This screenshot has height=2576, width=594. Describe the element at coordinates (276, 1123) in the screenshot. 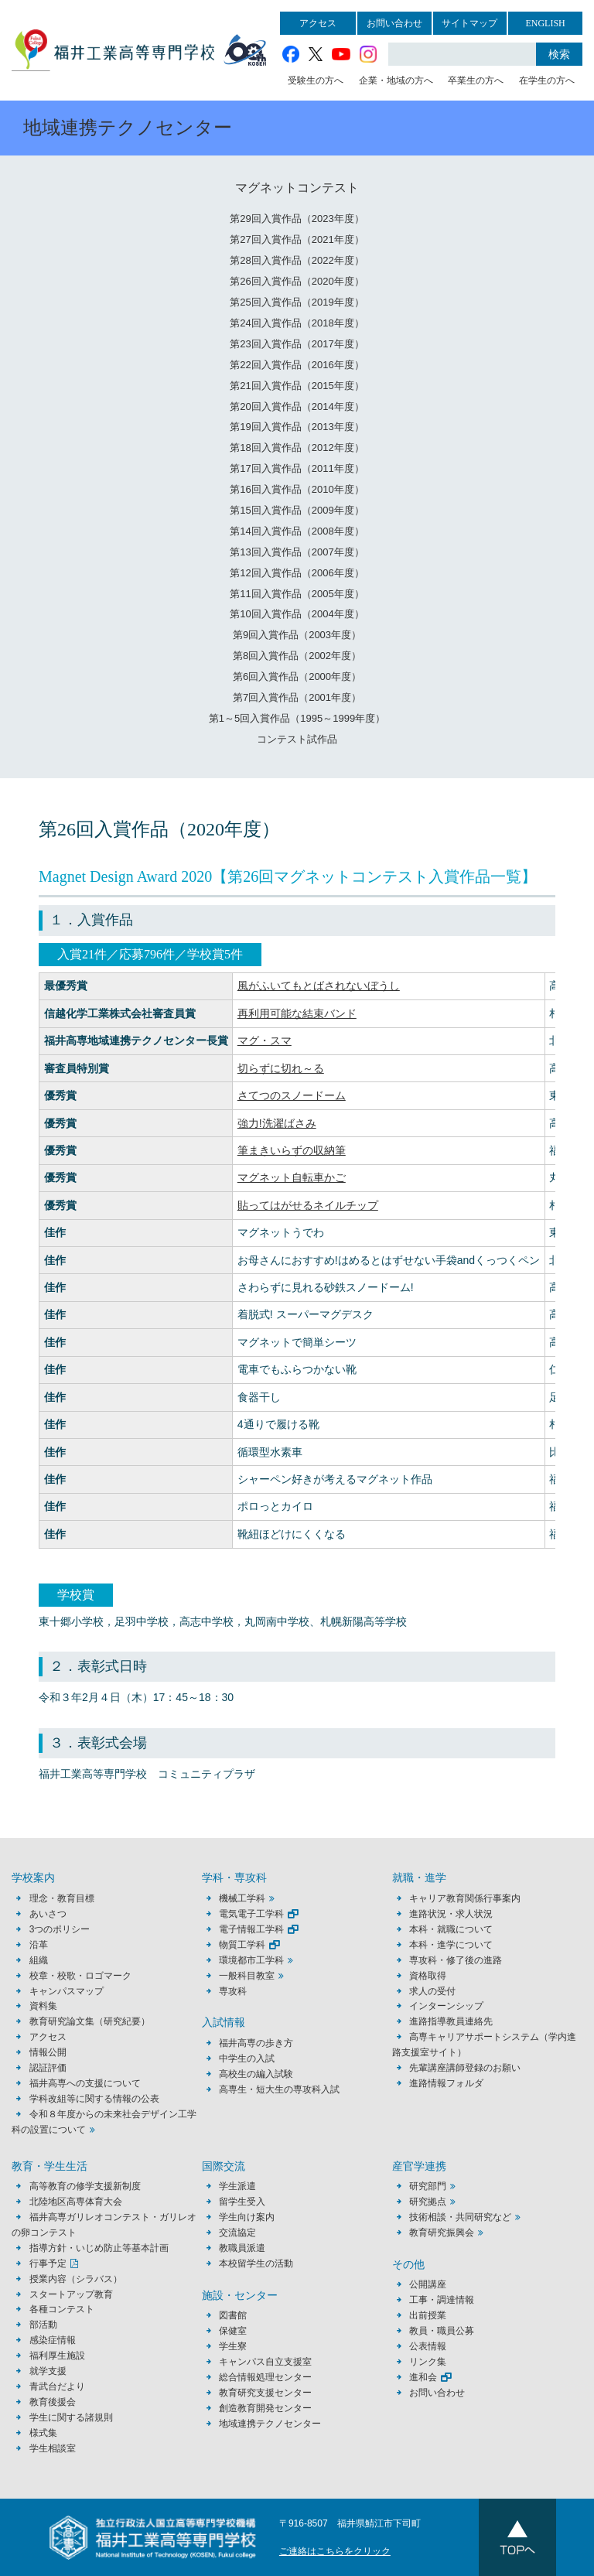

I see `強力!洗濯ばさみ` at that location.